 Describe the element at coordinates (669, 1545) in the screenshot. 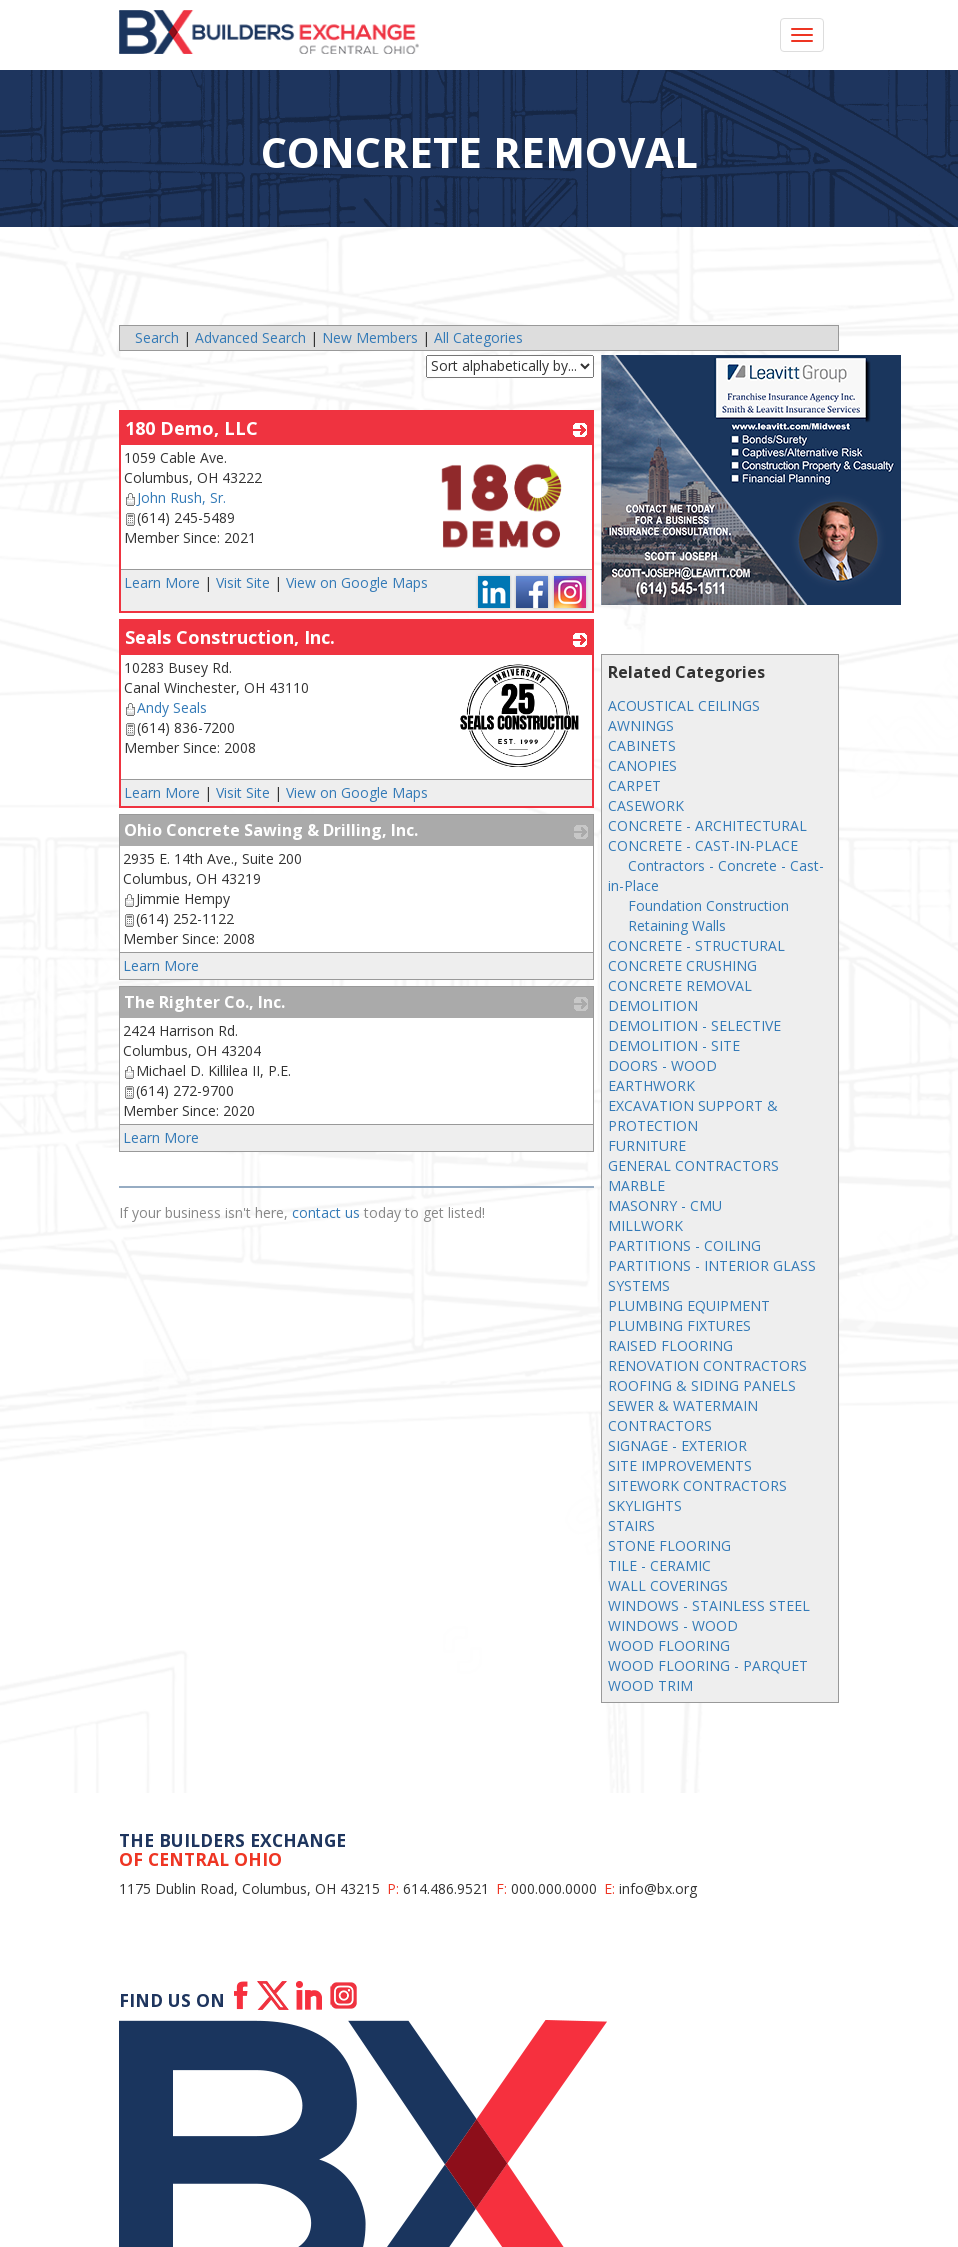

I see `STONE FLOORING` at that location.